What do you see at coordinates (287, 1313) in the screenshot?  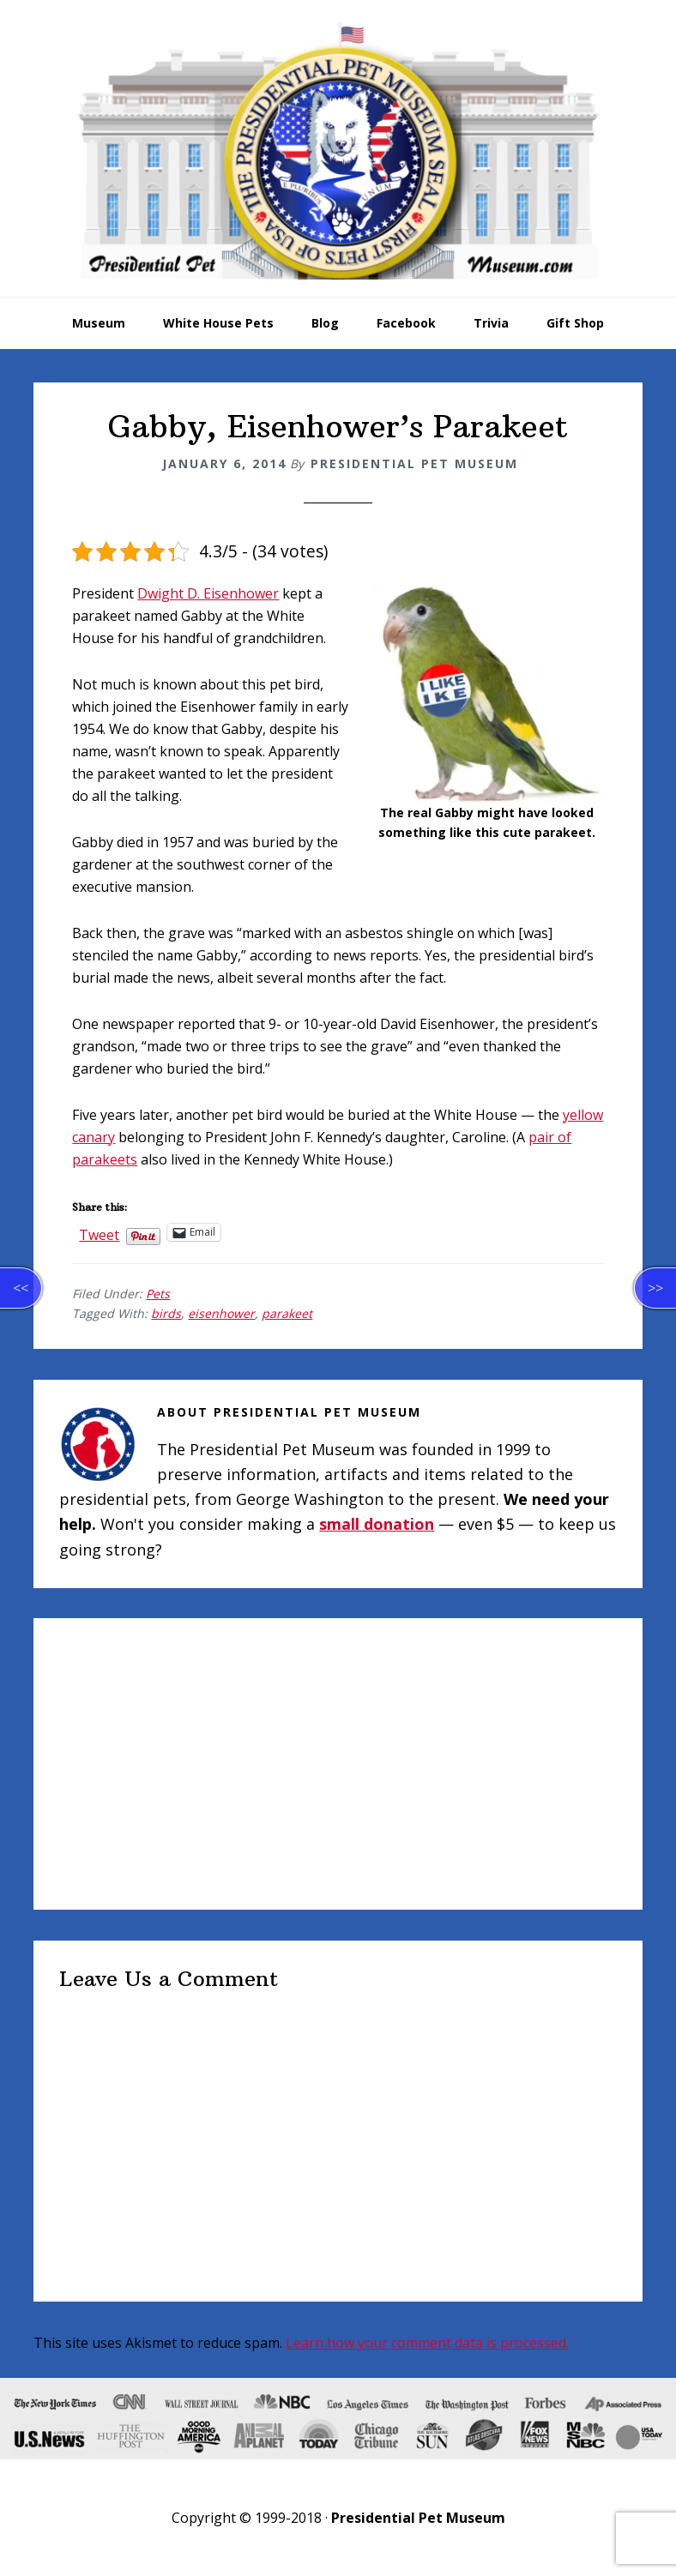 I see `parakeet` at bounding box center [287, 1313].